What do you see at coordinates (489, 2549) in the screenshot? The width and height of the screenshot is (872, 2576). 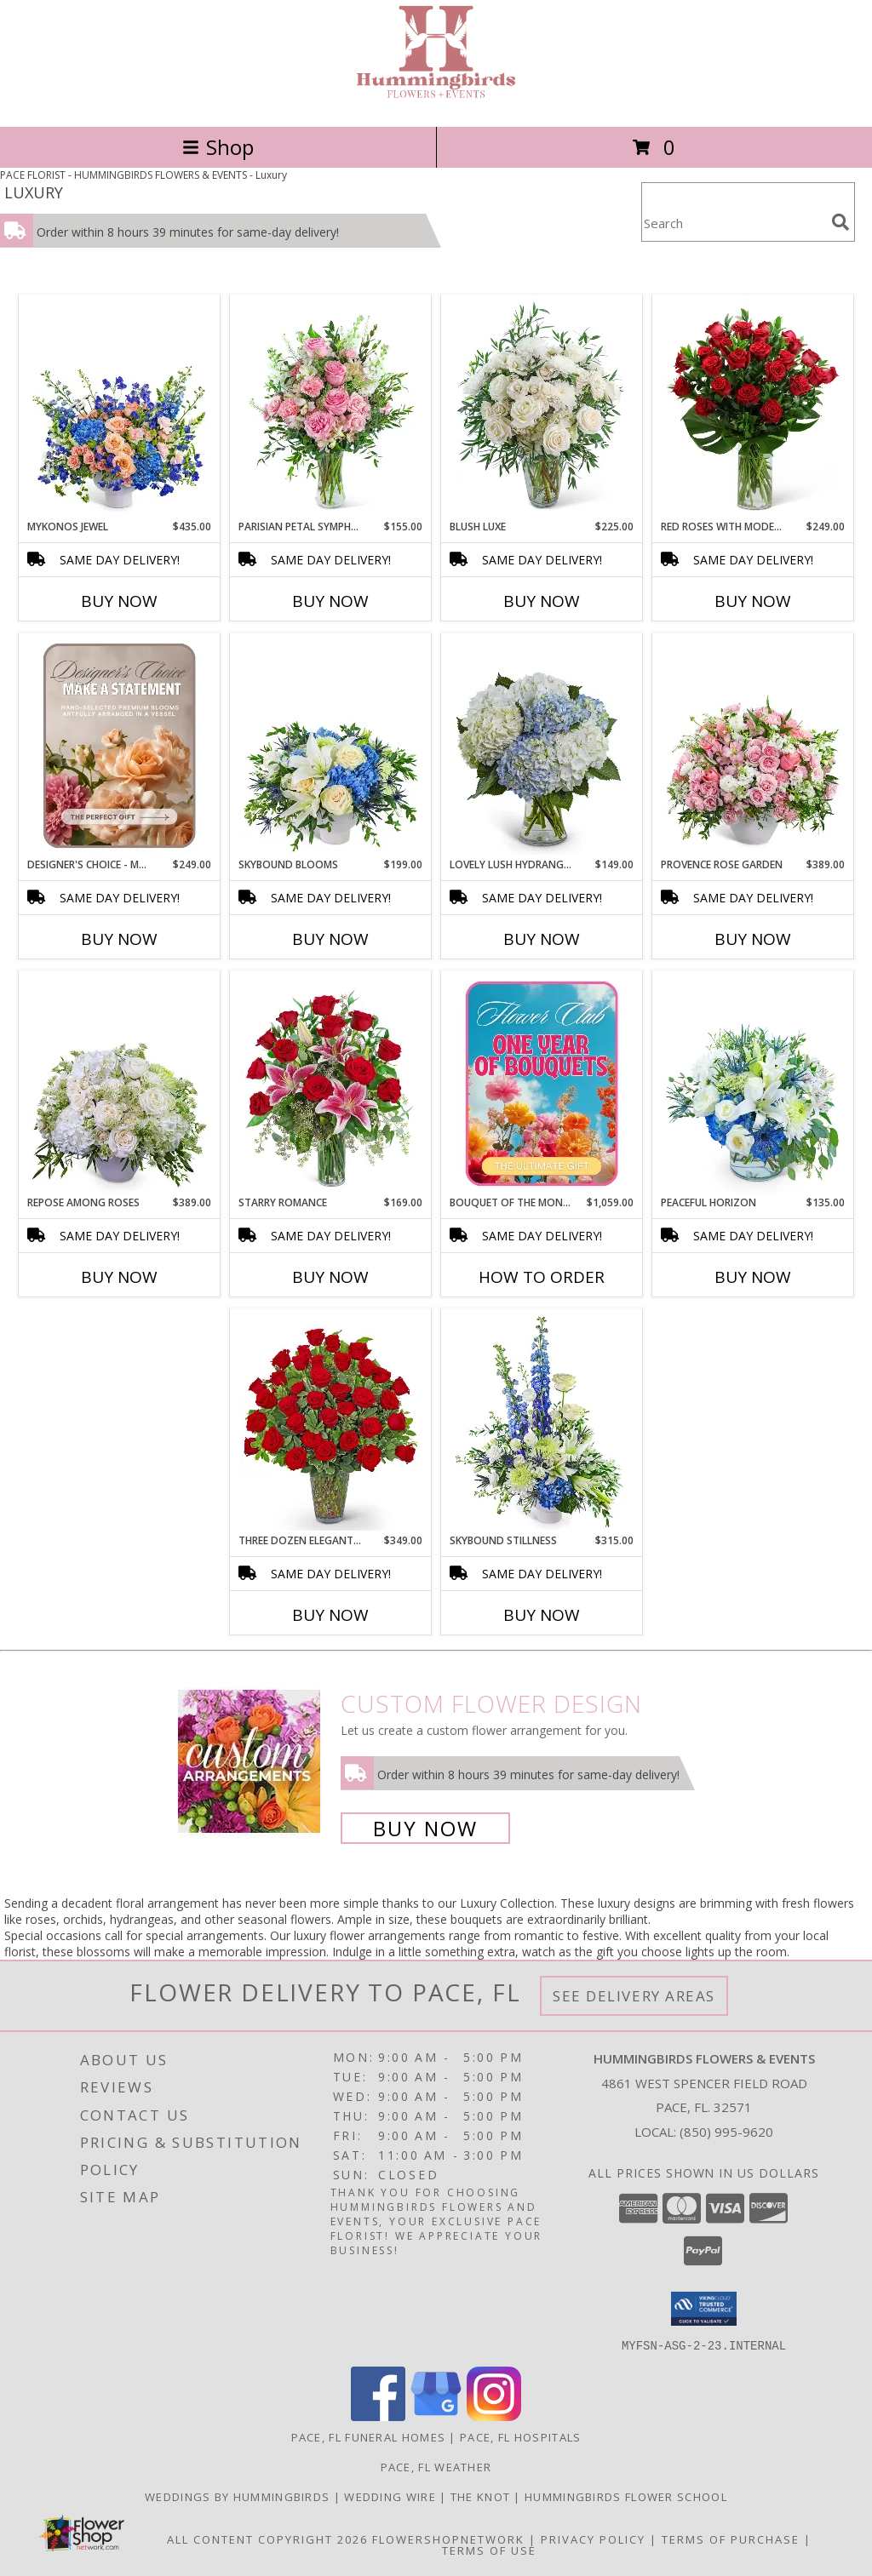 I see `Terms of Use [Open Terms of Use in new window]` at bounding box center [489, 2549].